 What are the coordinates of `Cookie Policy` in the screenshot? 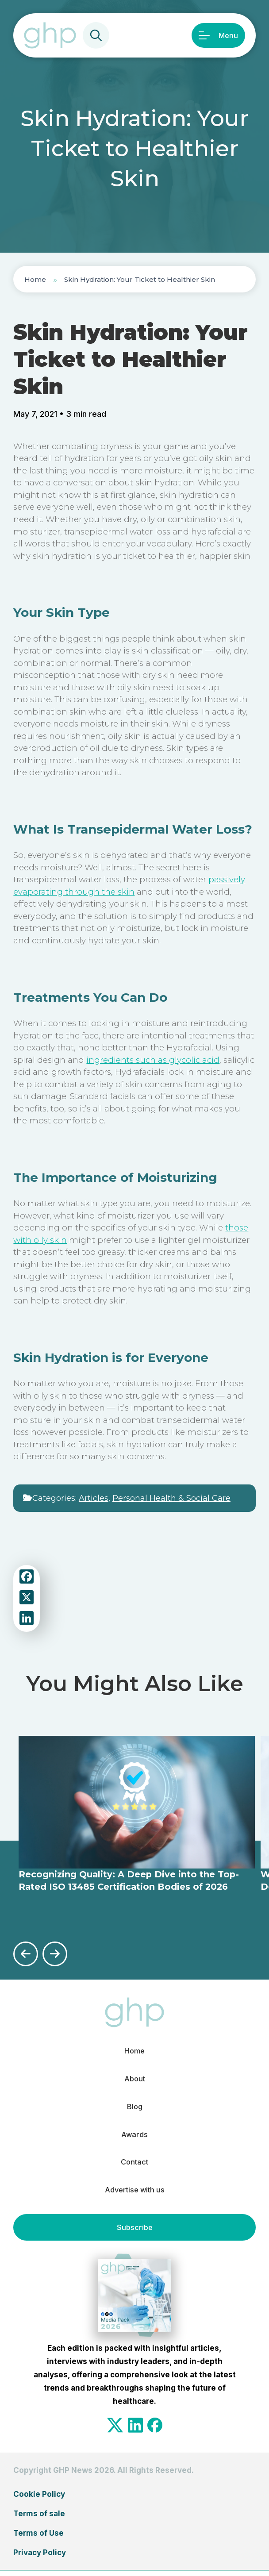 It's located at (39, 2499).